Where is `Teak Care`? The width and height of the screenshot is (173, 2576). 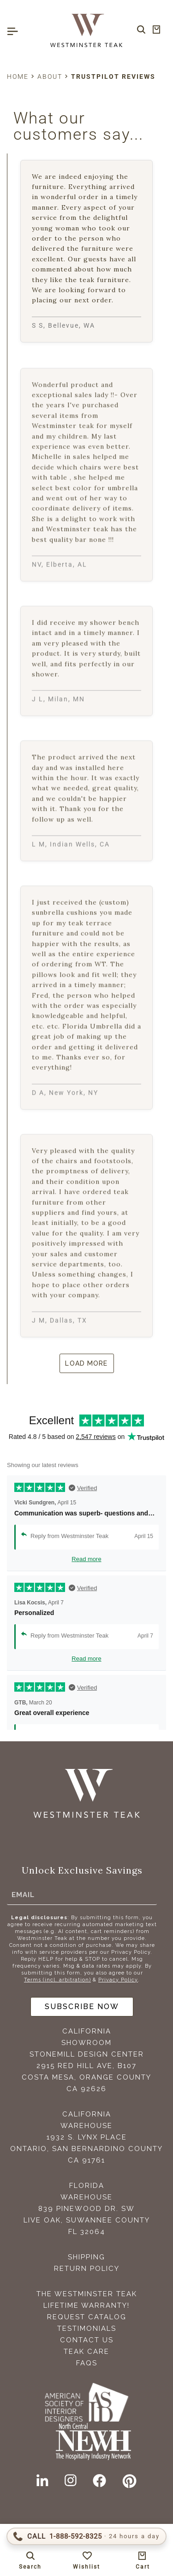
Teak Care is located at coordinates (86, 2351).